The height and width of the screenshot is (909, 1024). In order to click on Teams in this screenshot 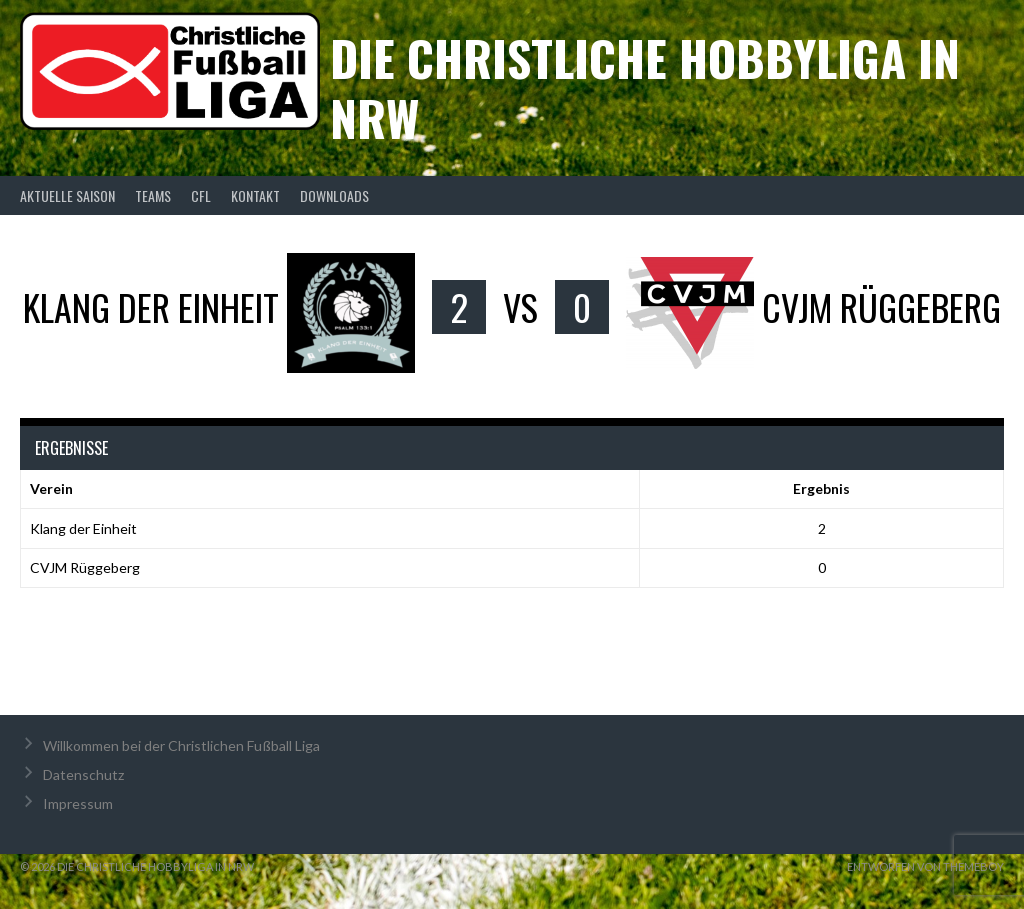, I will do `click(153, 195)`.